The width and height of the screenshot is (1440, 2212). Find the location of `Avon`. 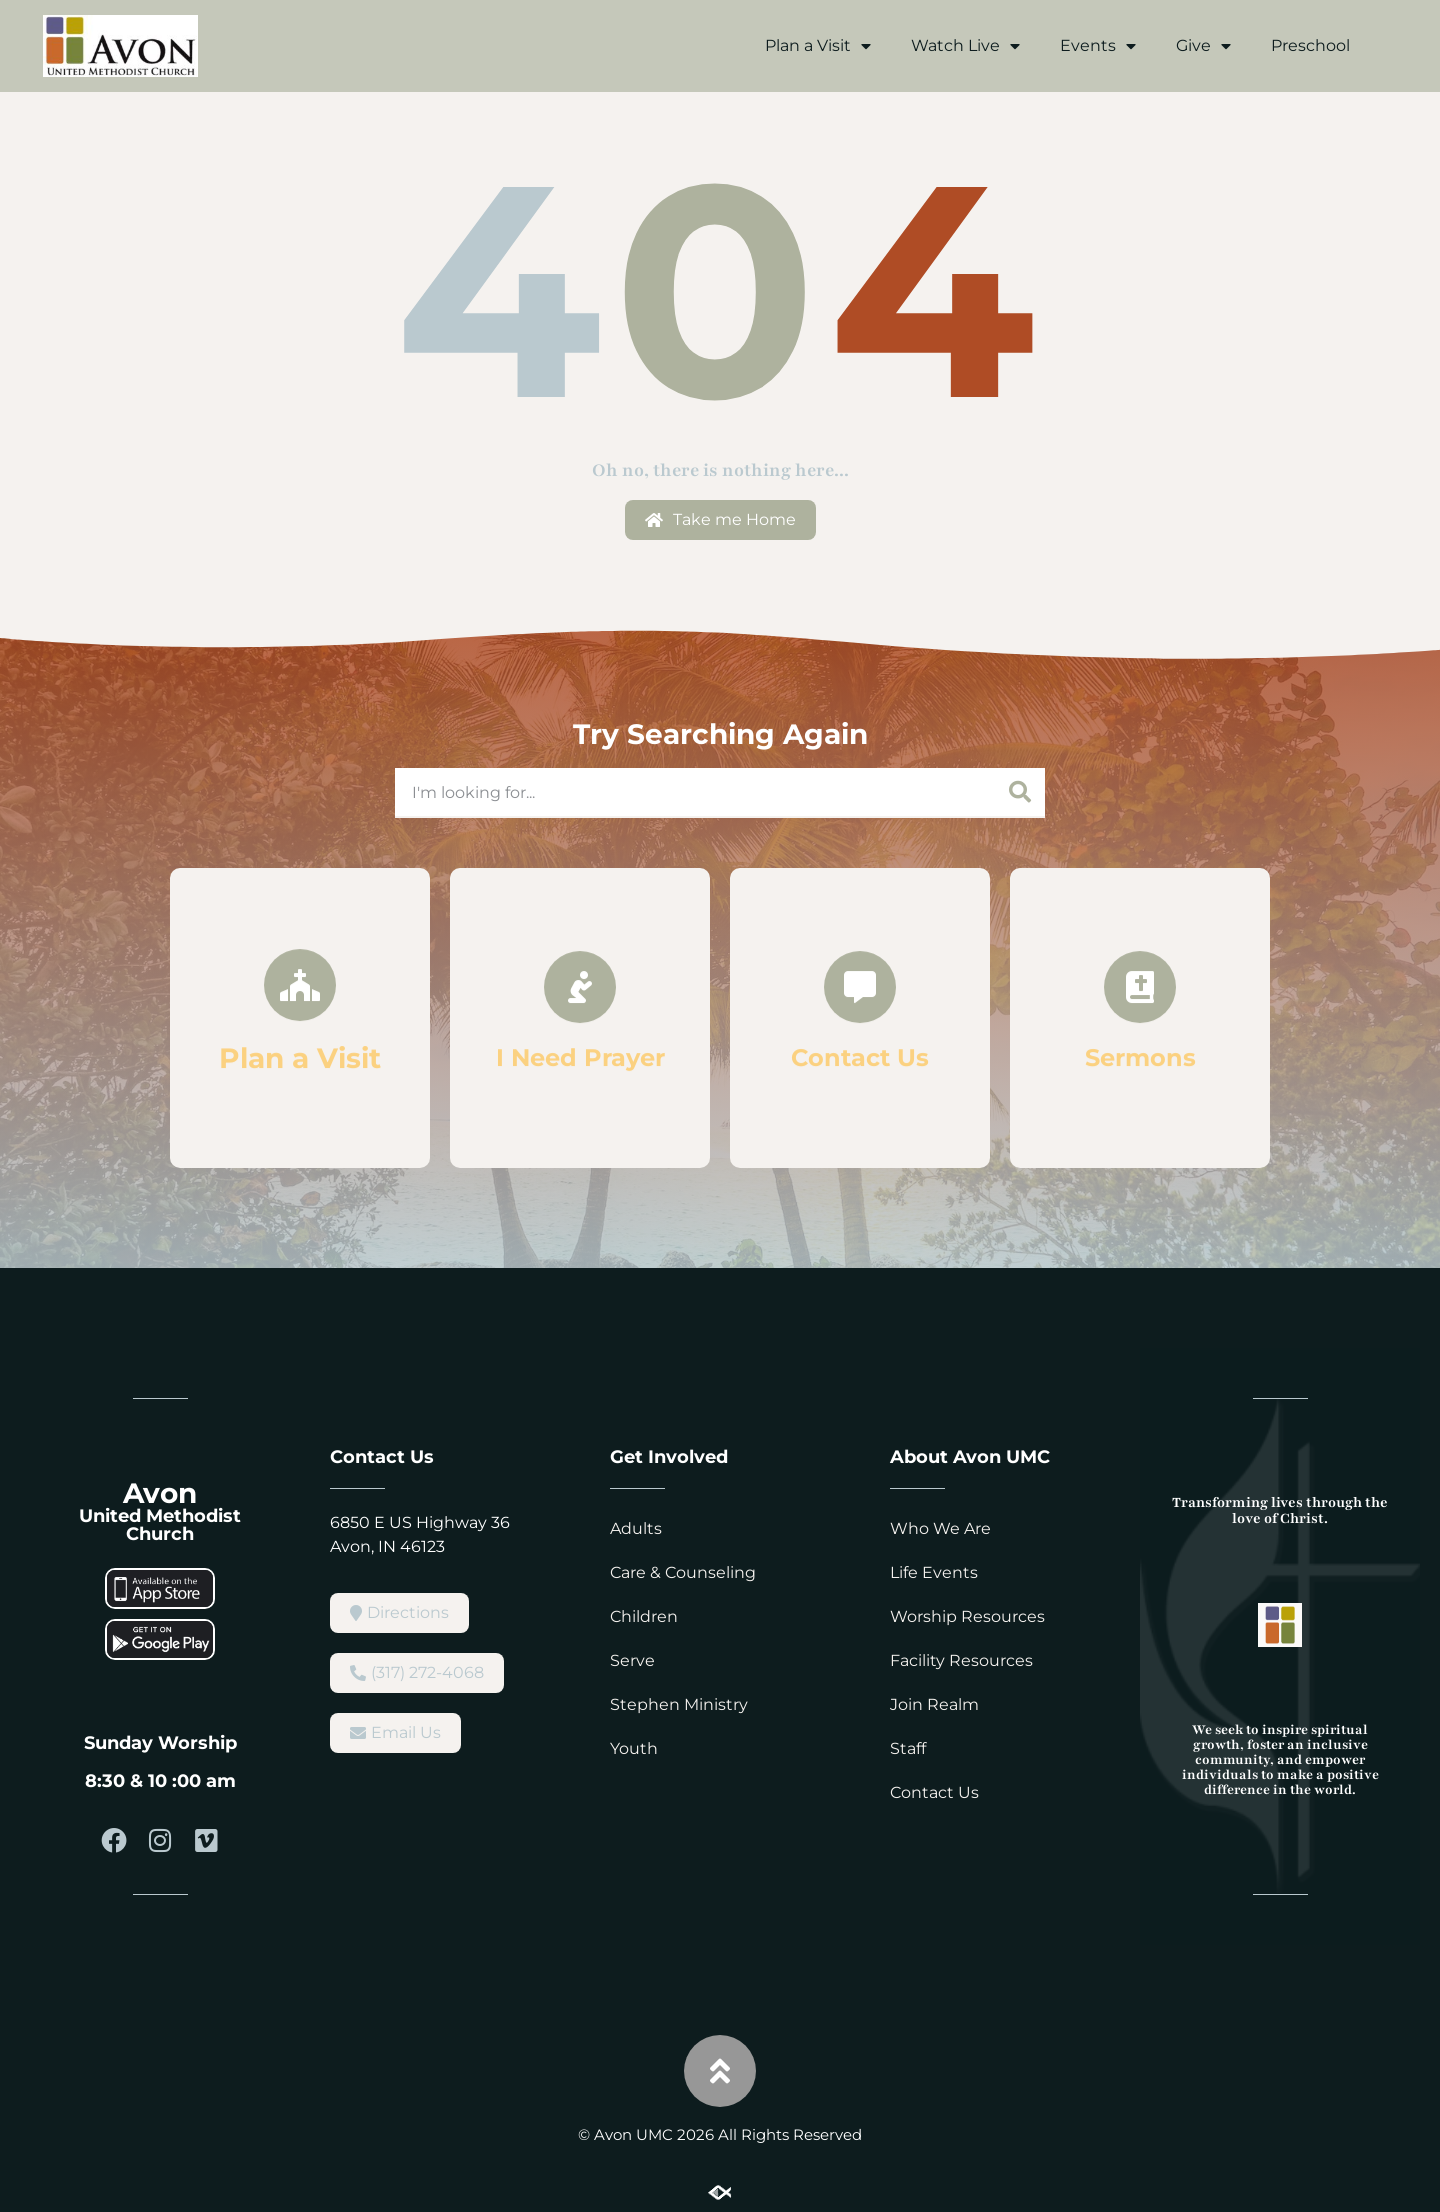

Avon is located at coordinates (160, 1493).